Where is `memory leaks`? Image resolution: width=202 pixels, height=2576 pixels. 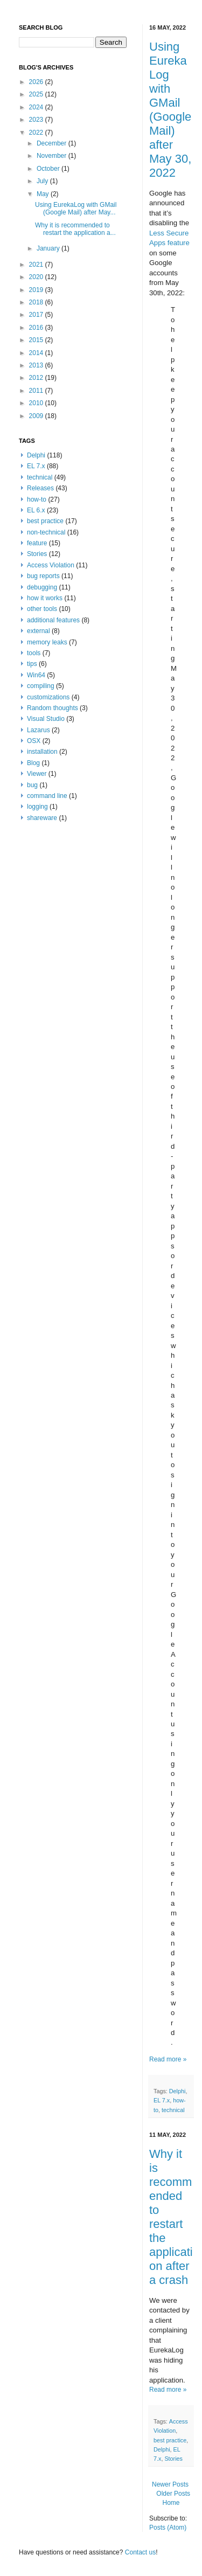 memory leaks is located at coordinates (47, 642).